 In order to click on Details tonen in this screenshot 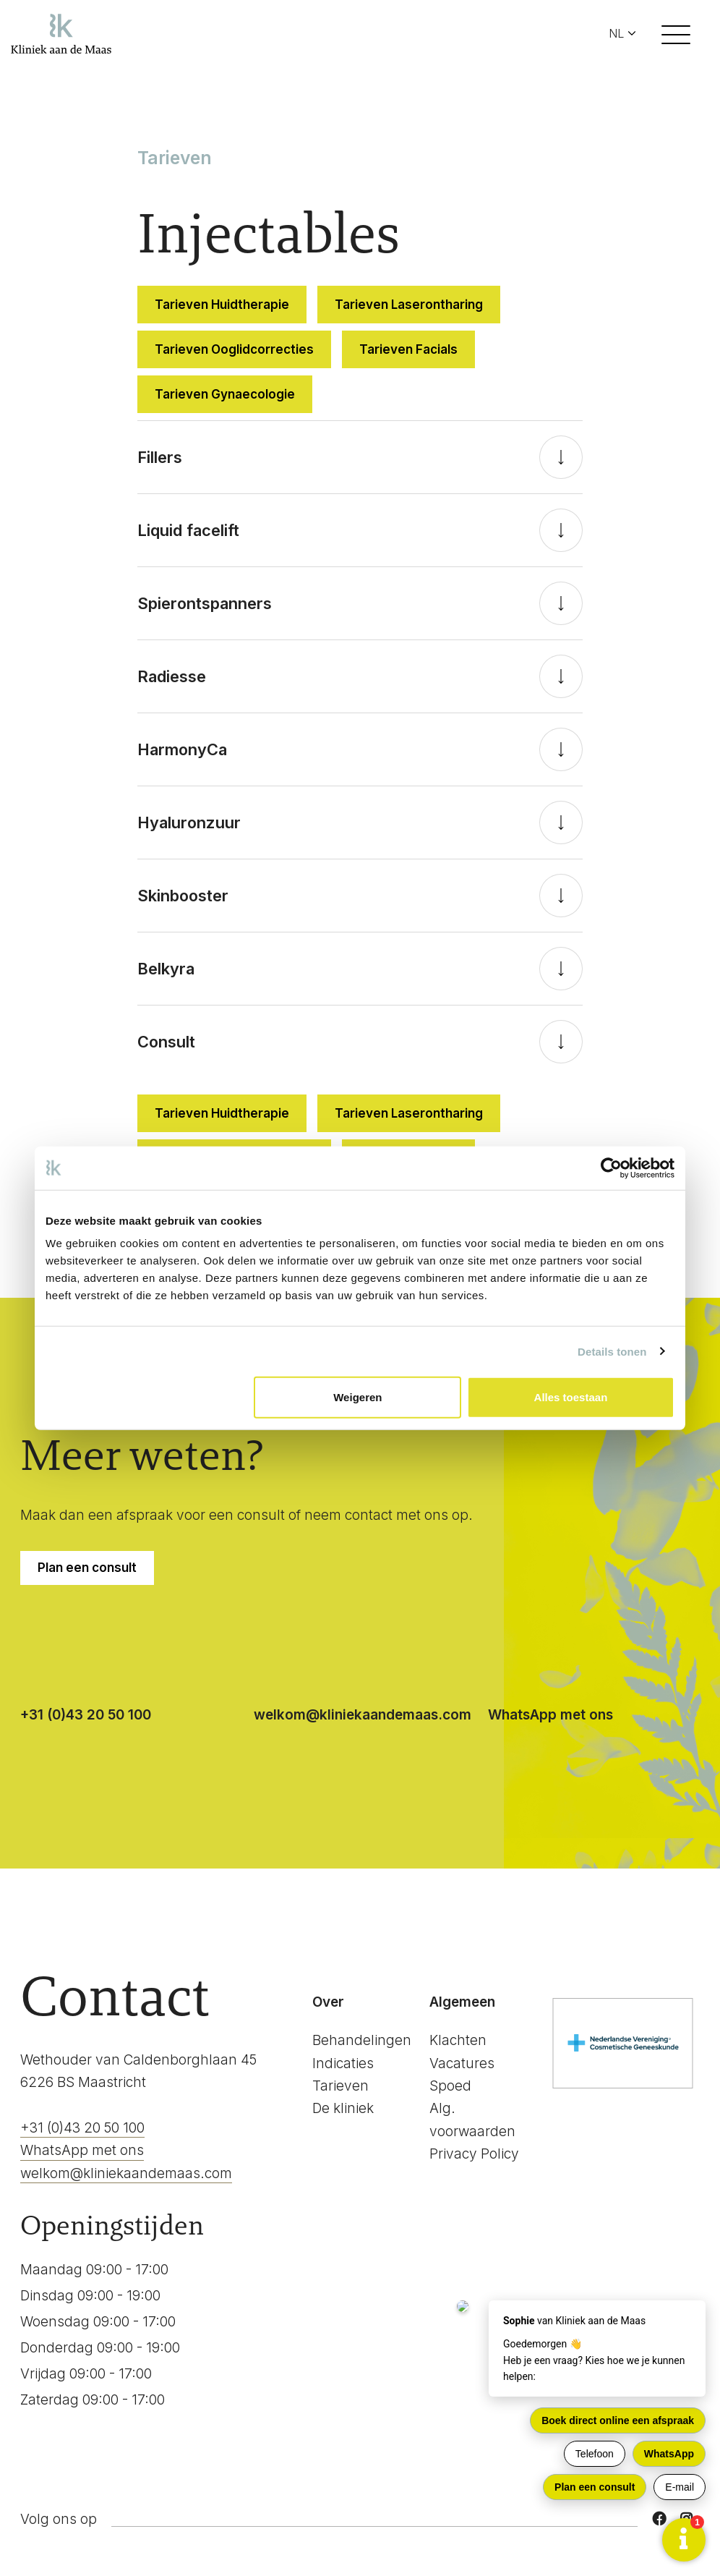, I will do `click(612, 1351)`.